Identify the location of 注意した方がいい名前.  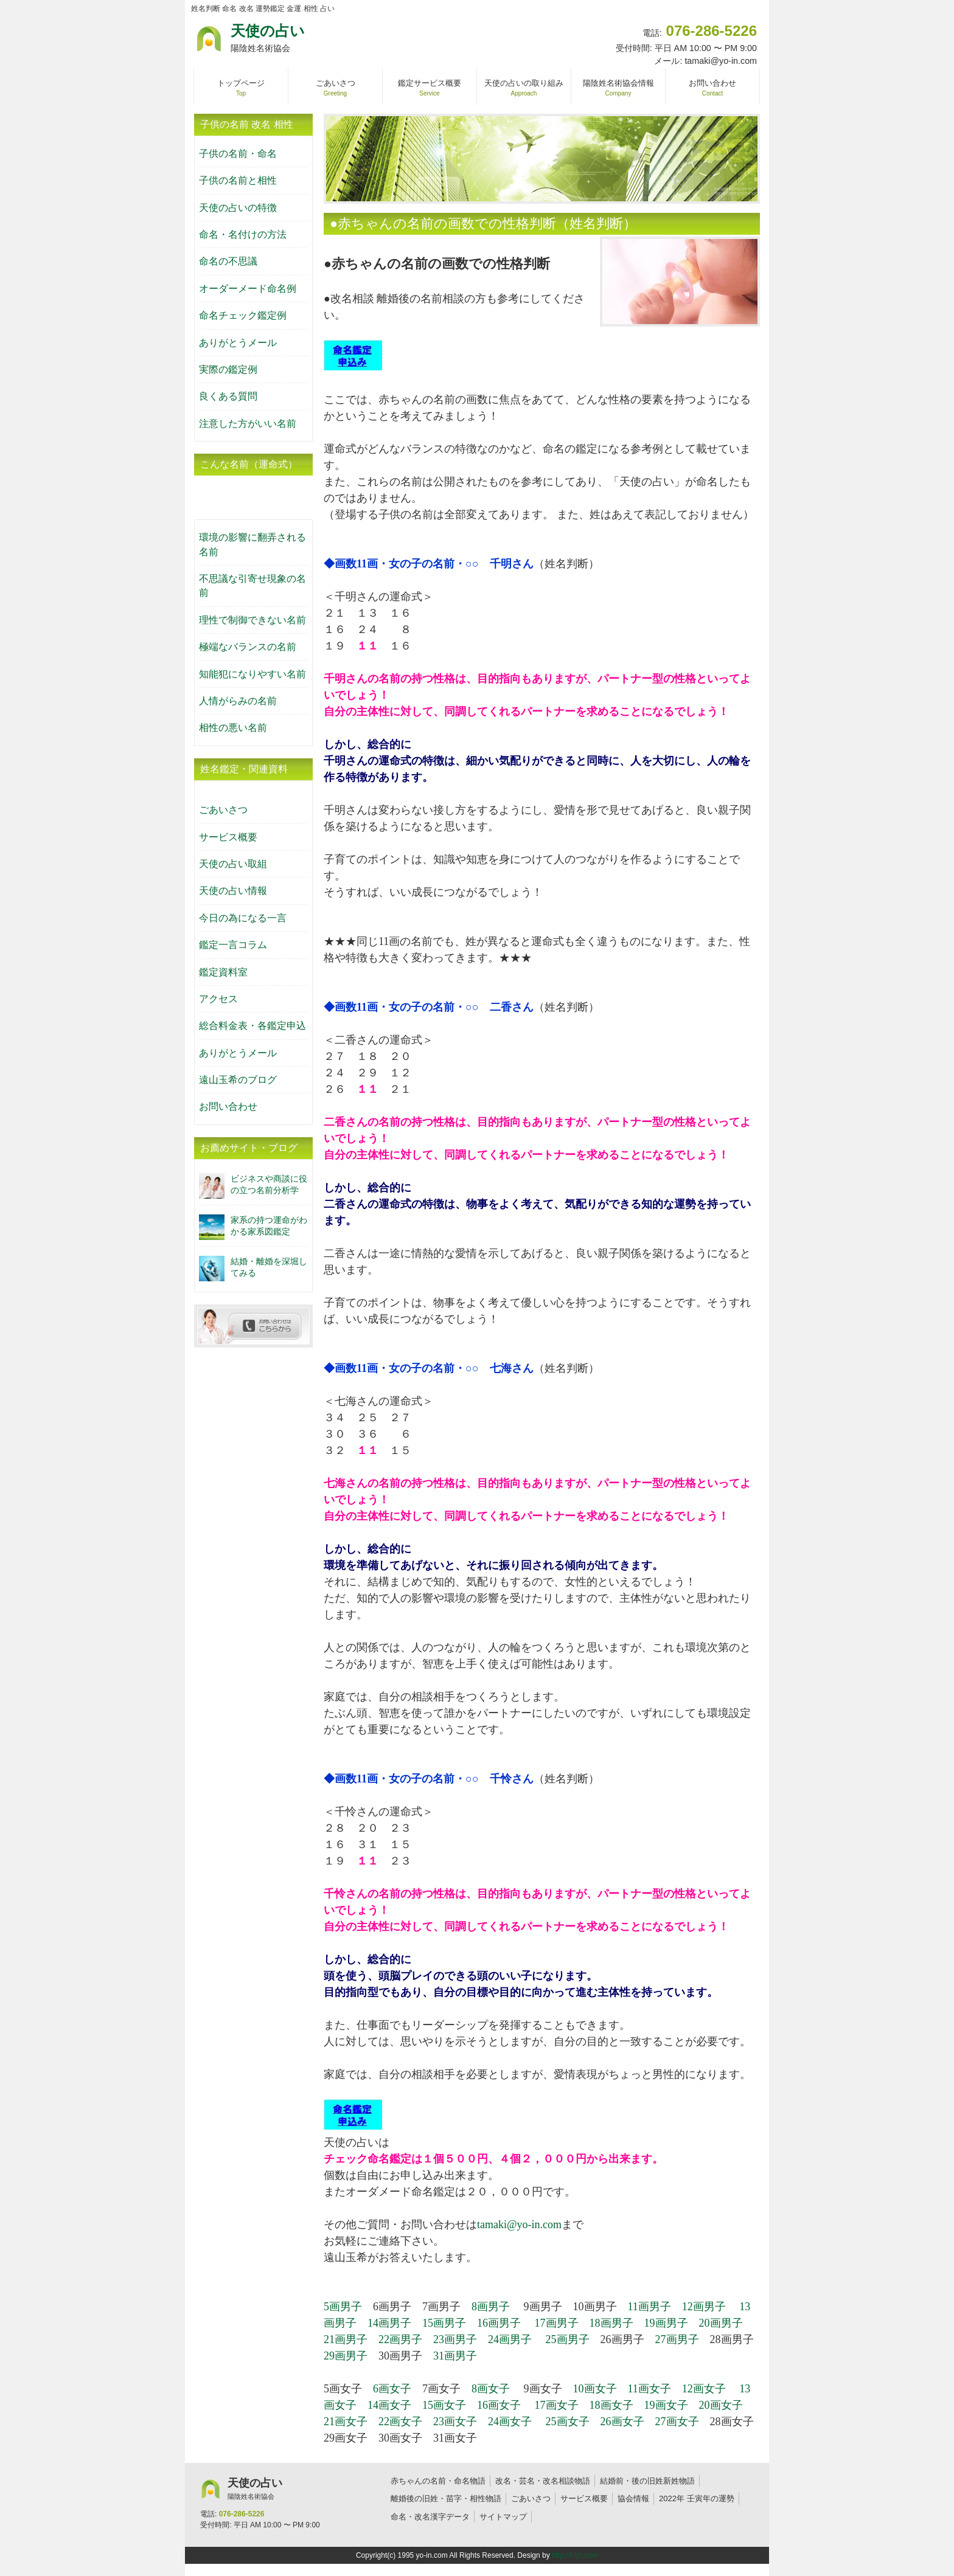
(247, 423).